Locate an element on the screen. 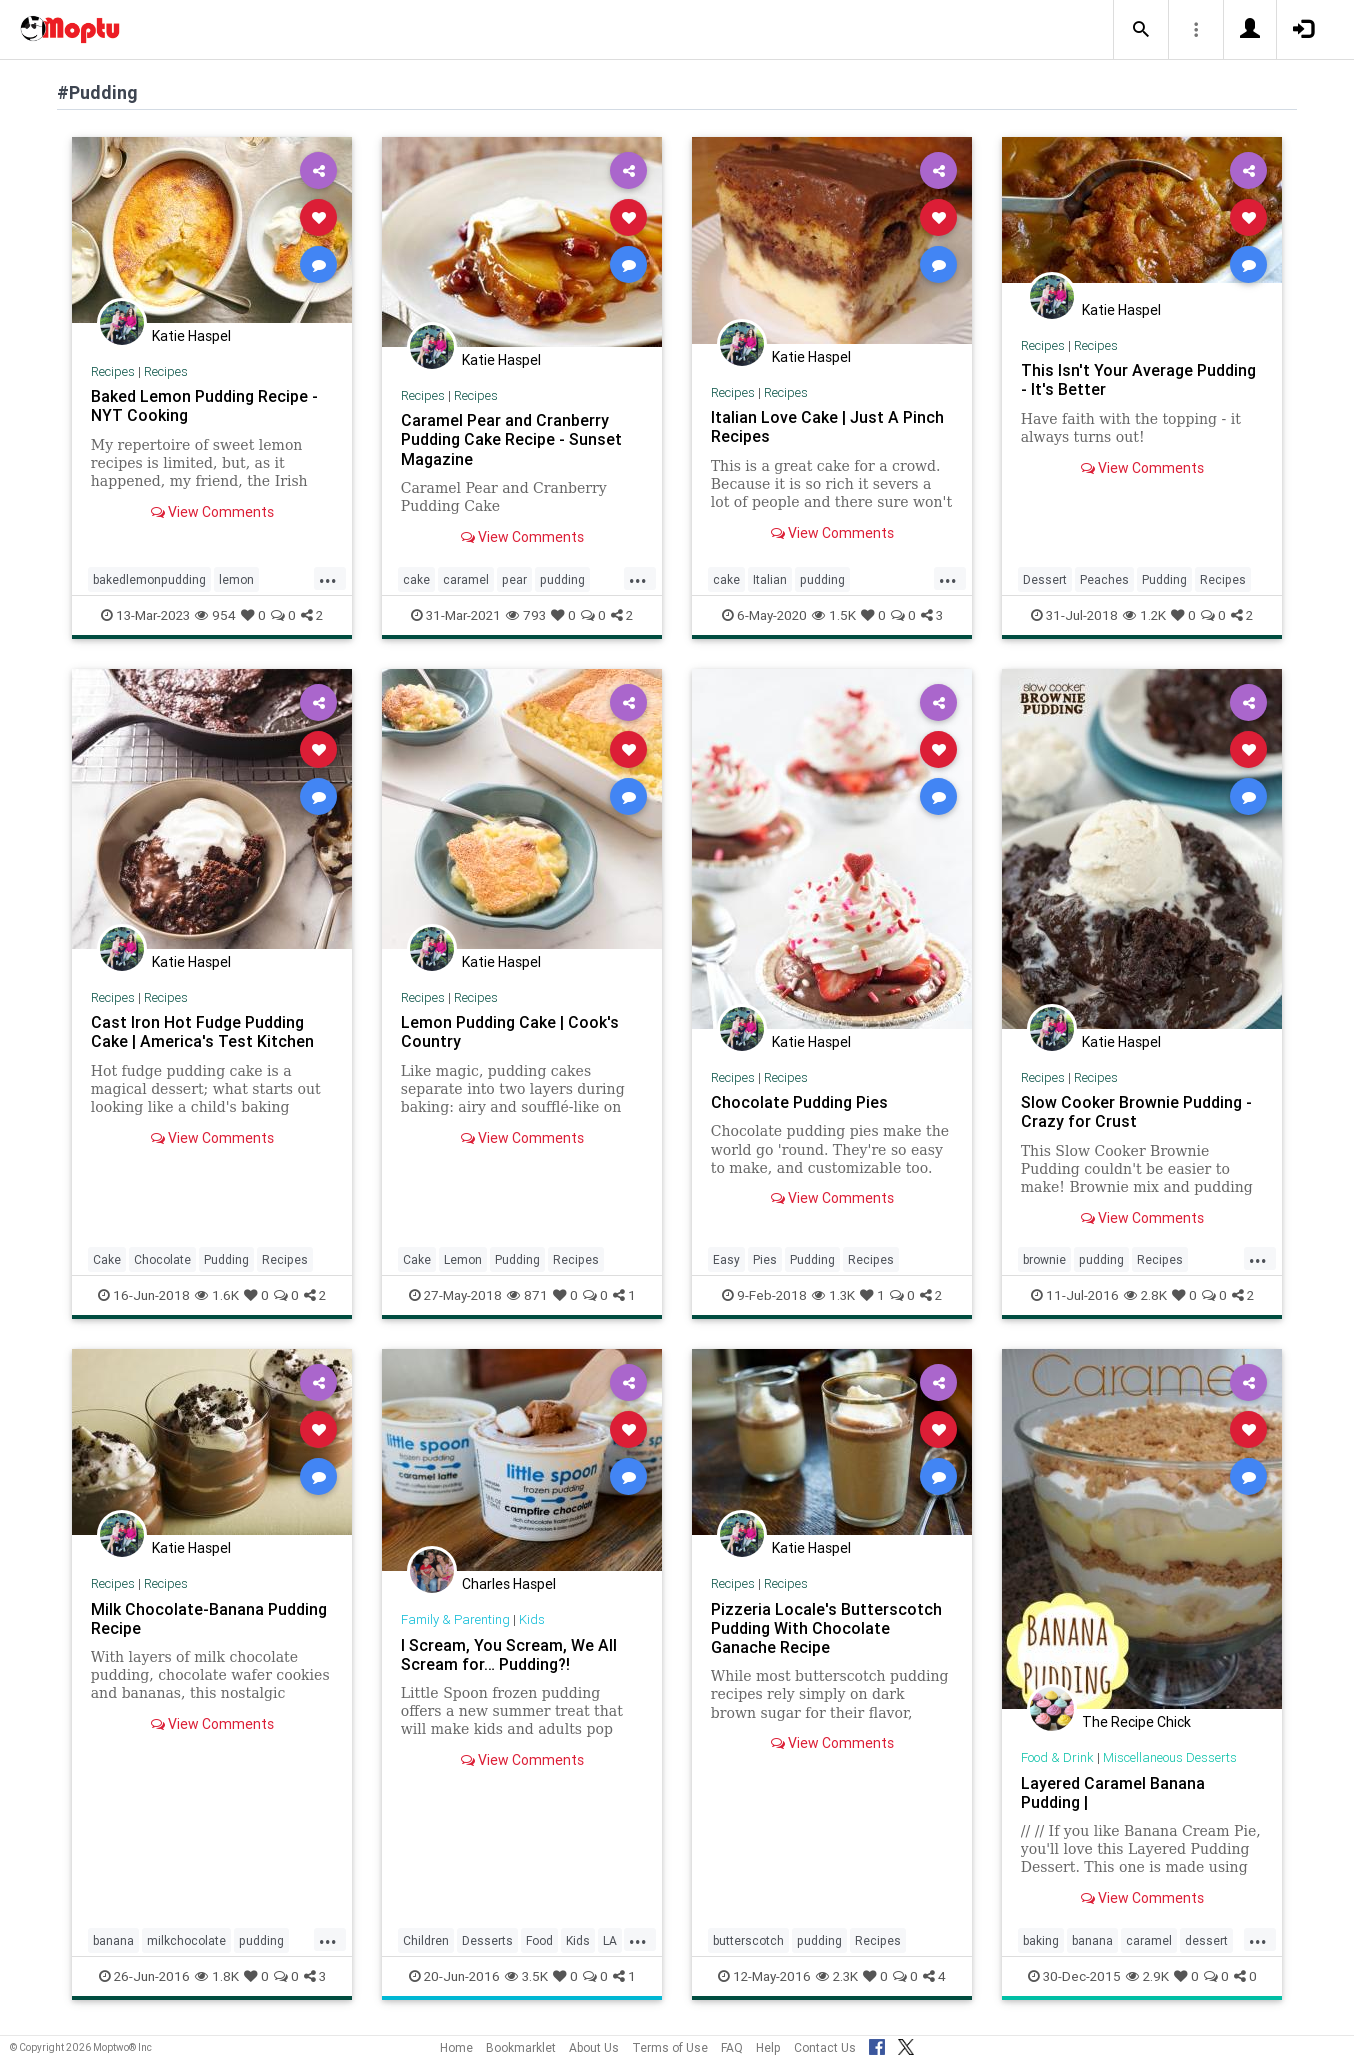 The height and width of the screenshot is (2059, 1354). 1.8K is located at coordinates (217, 1976).